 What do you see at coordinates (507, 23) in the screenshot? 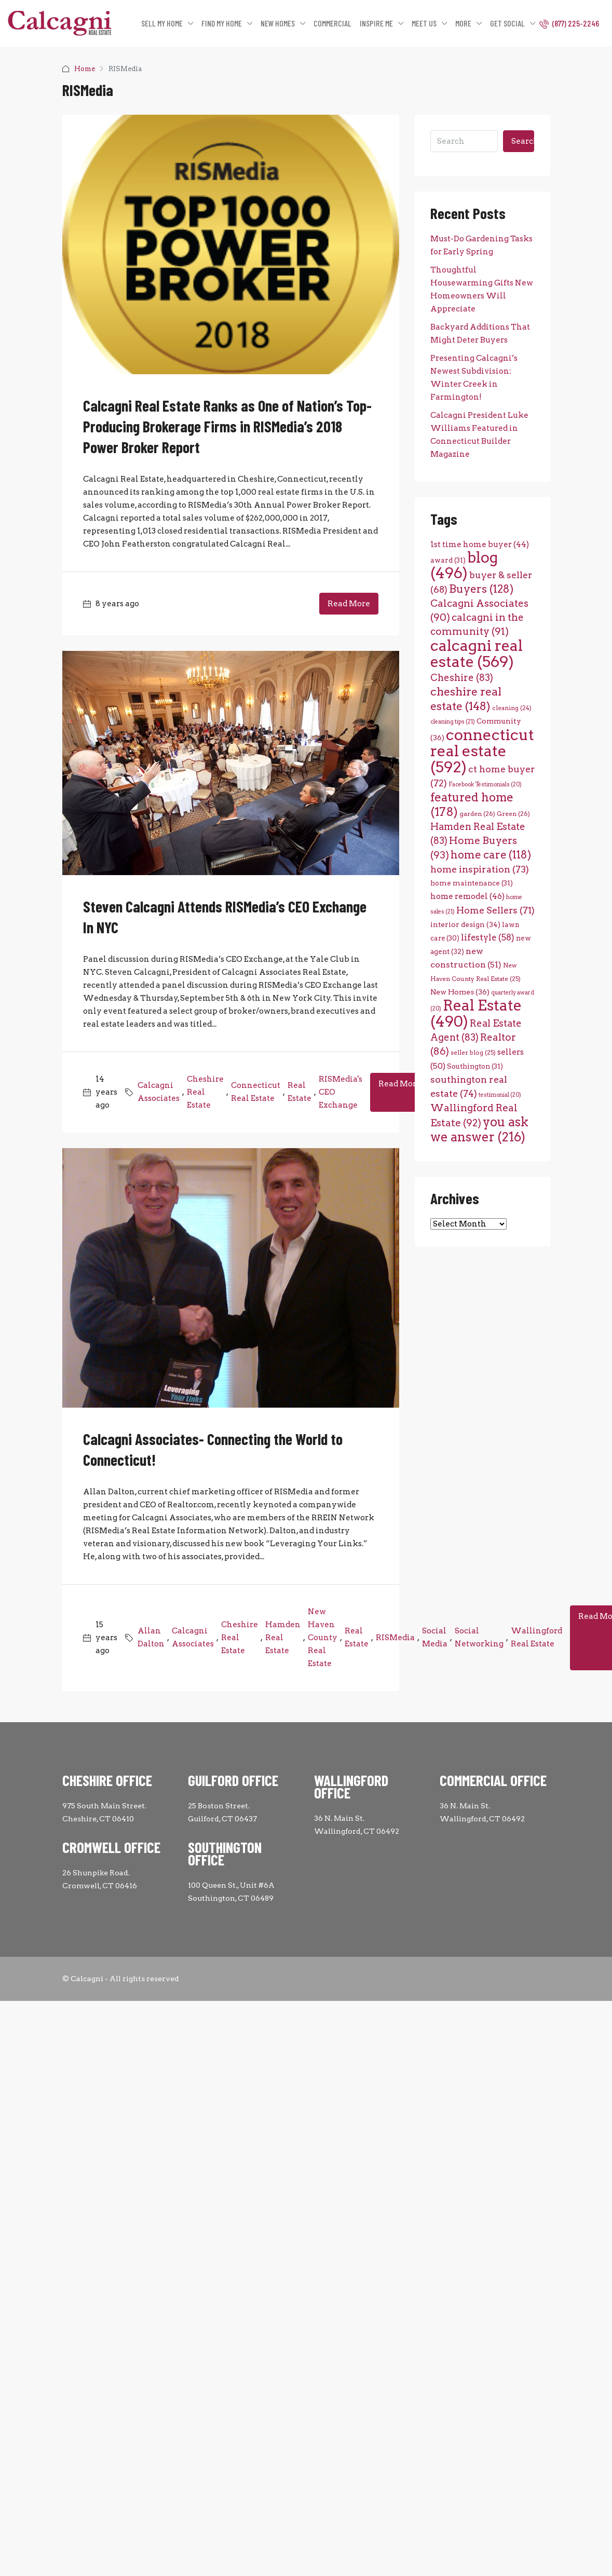
I see `GET SOCIAL` at bounding box center [507, 23].